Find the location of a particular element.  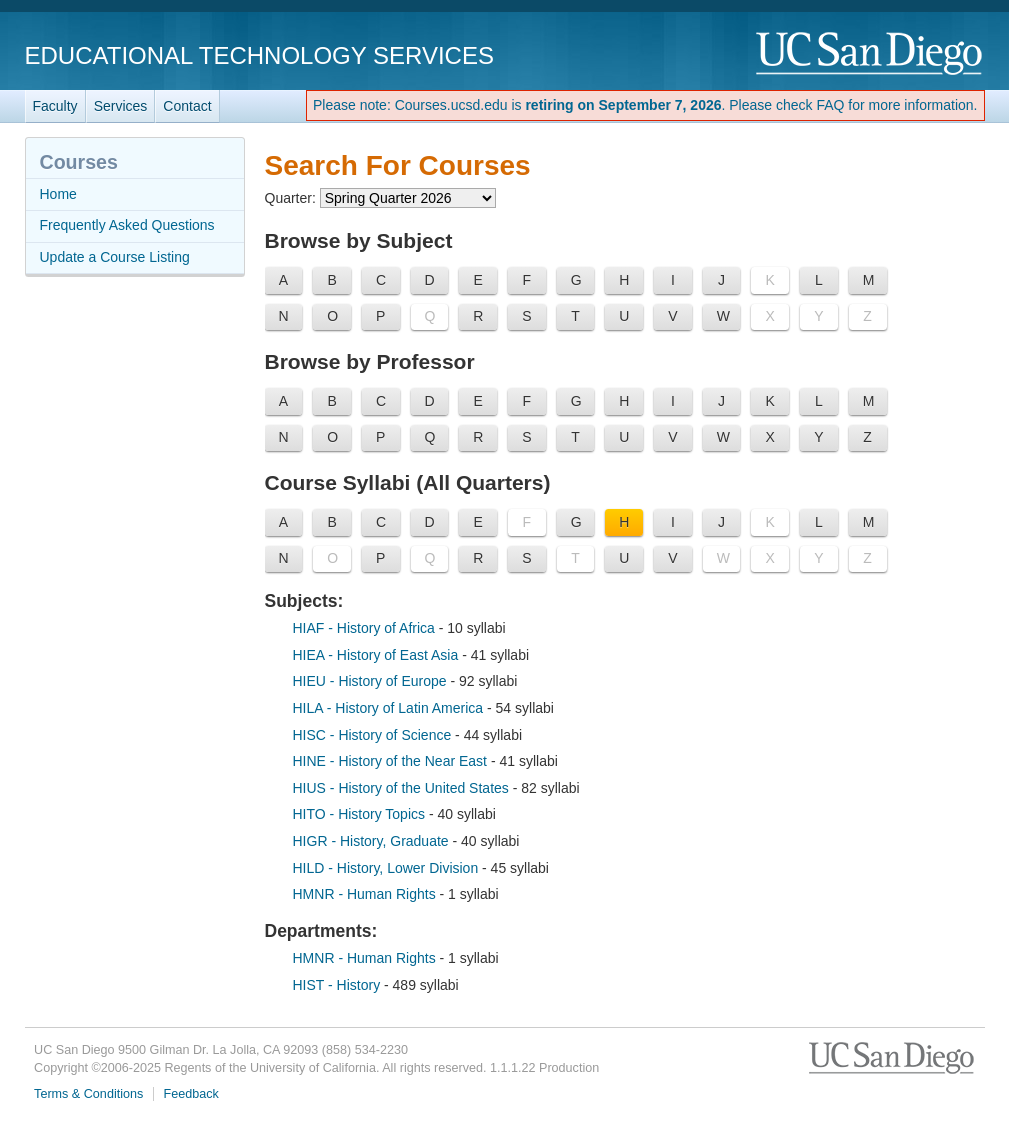

HILA - History of Latin America is located at coordinates (390, 708).